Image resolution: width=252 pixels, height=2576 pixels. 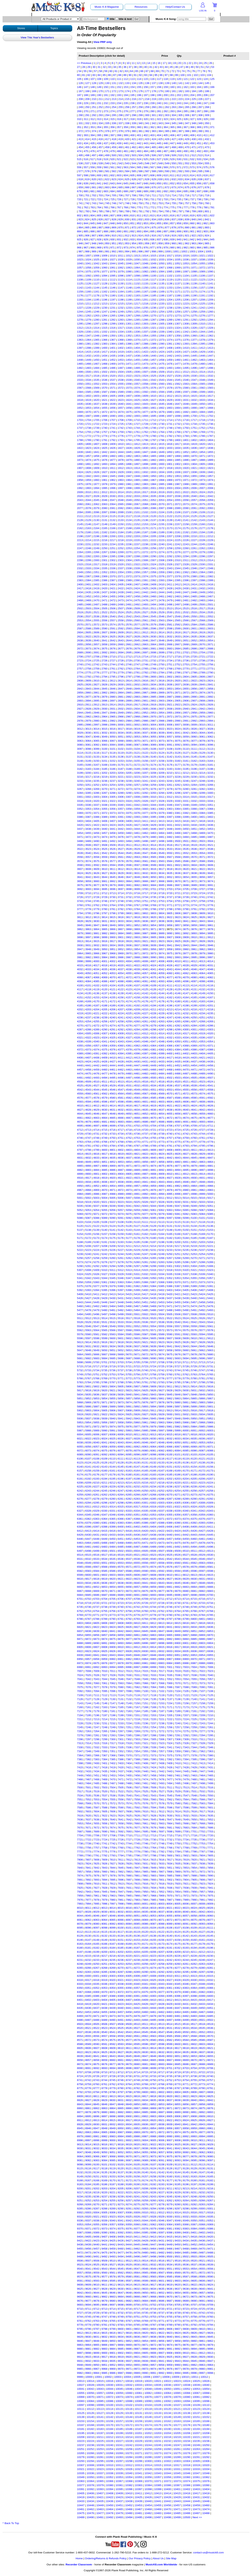 I want to click on 3689, so click(x=194, y=885).